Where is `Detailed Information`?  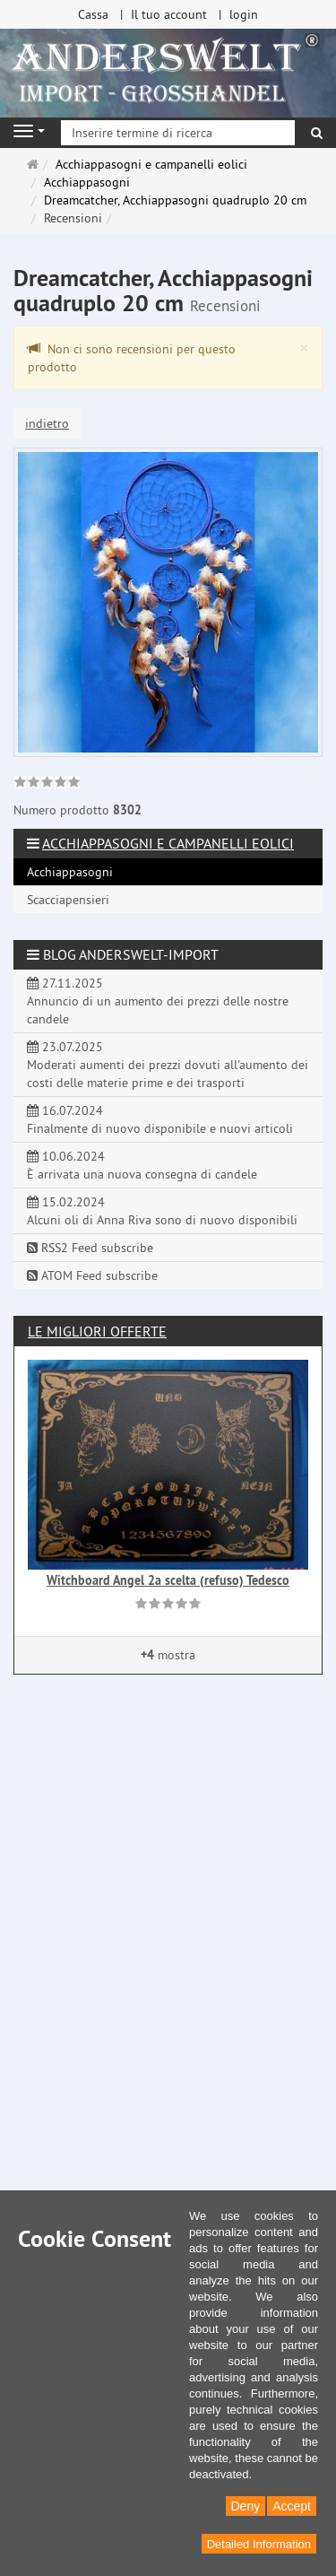
Detailed Information is located at coordinates (259, 2544).